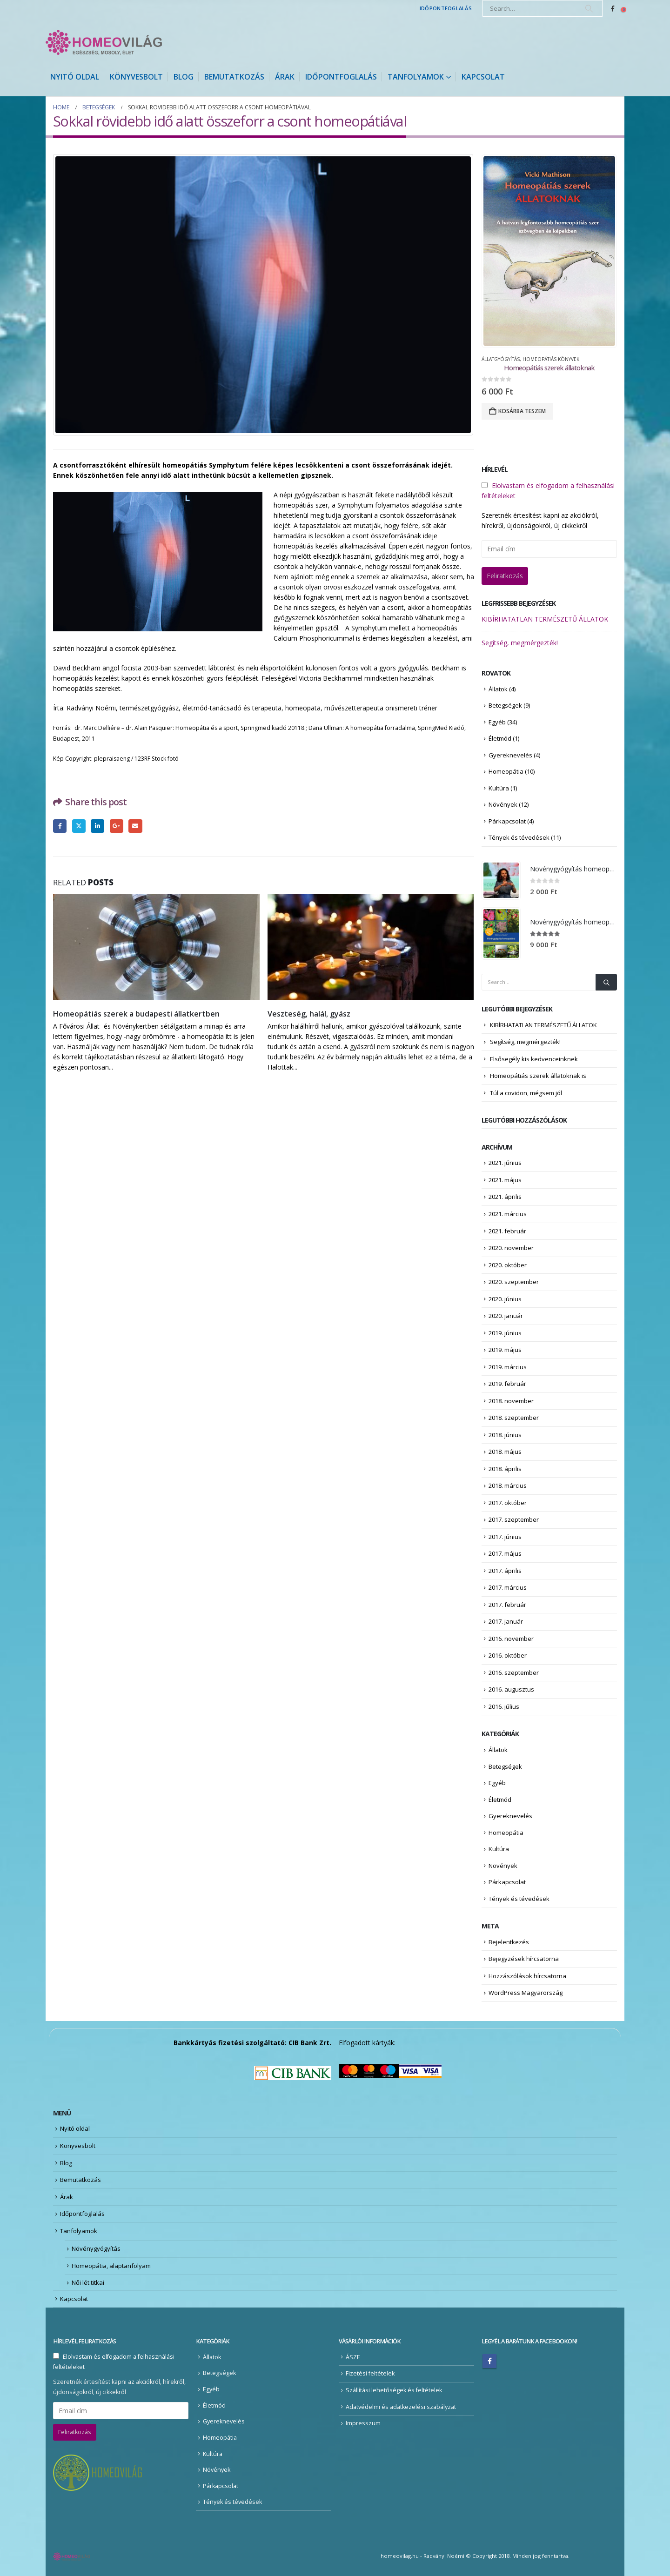 The image size is (670, 2576). I want to click on [Facebook], so click(612, 8).